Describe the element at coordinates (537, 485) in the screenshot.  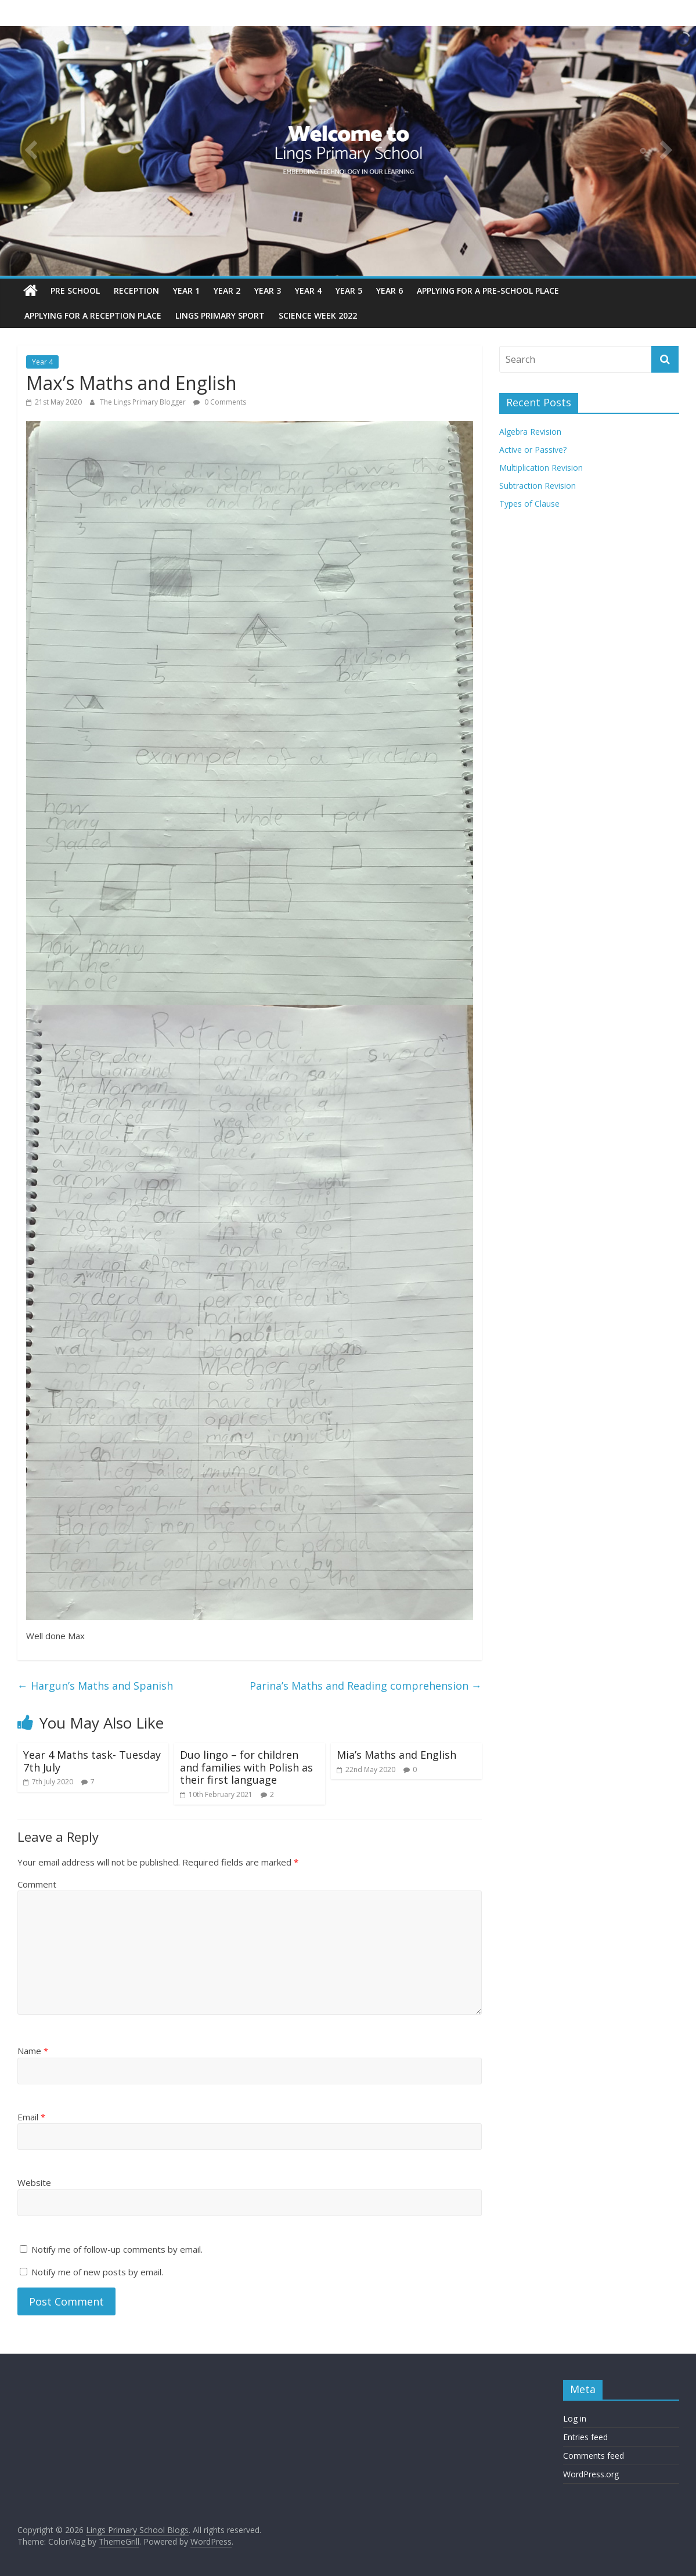
I see `Subtraction Revision` at that location.